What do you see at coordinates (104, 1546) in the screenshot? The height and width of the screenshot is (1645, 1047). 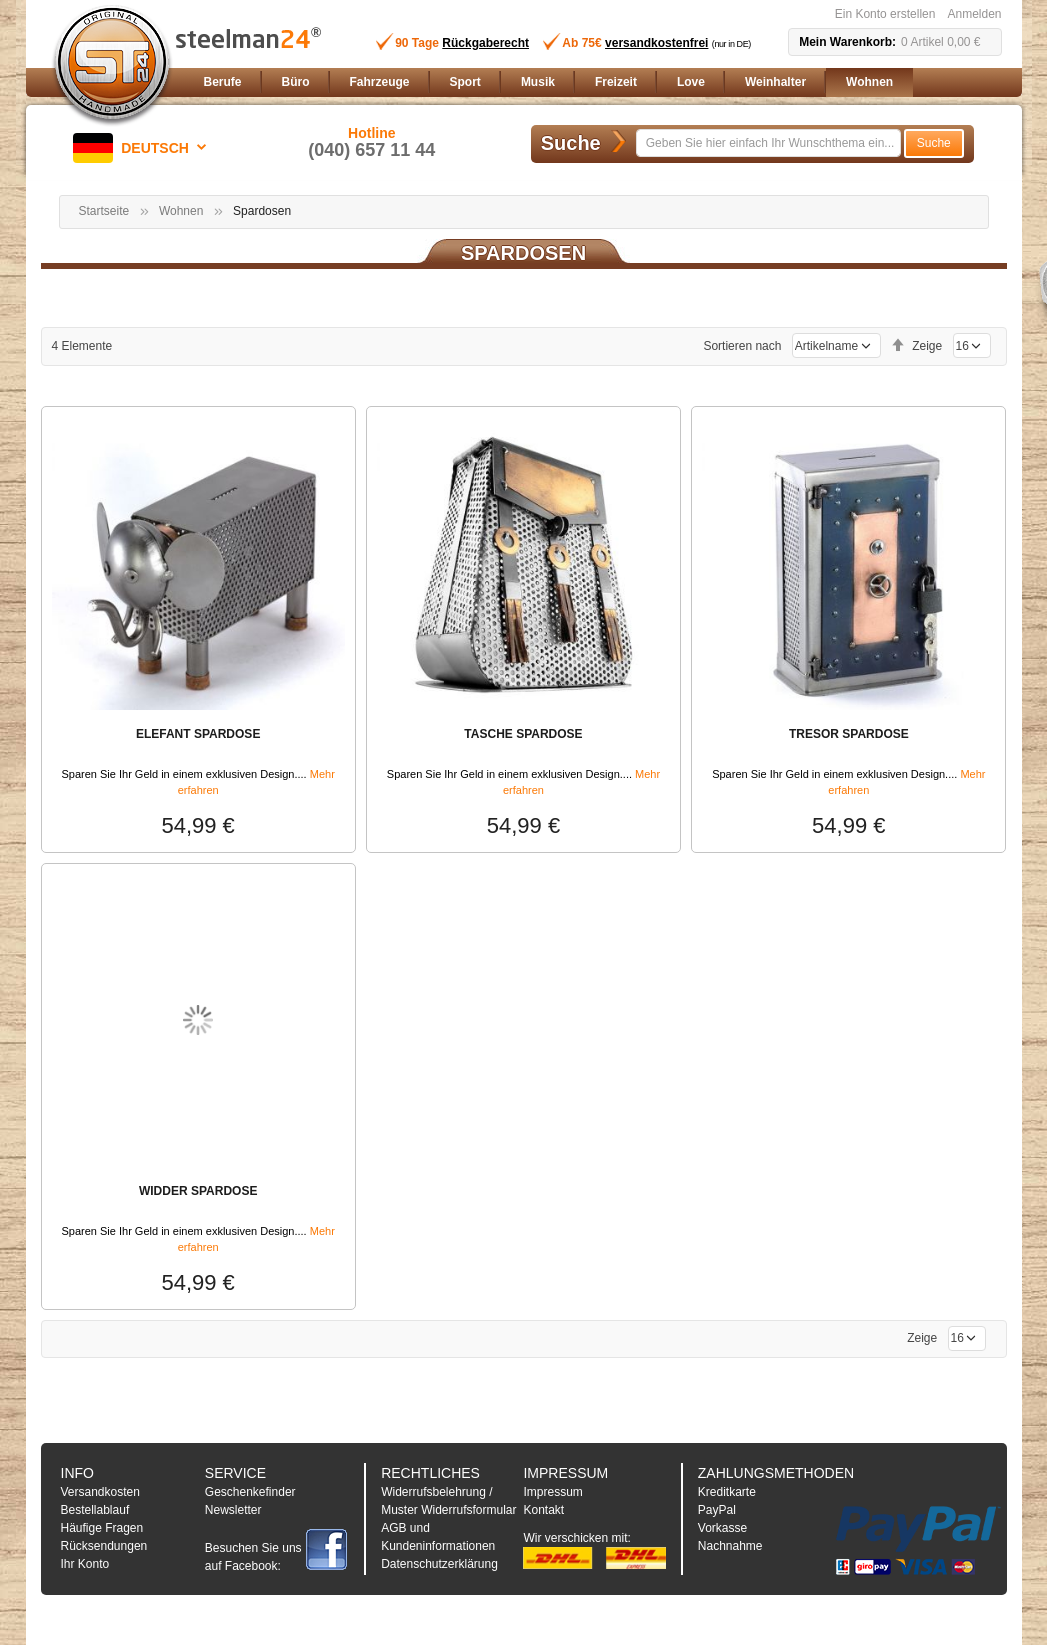 I see `Rücksendungen` at bounding box center [104, 1546].